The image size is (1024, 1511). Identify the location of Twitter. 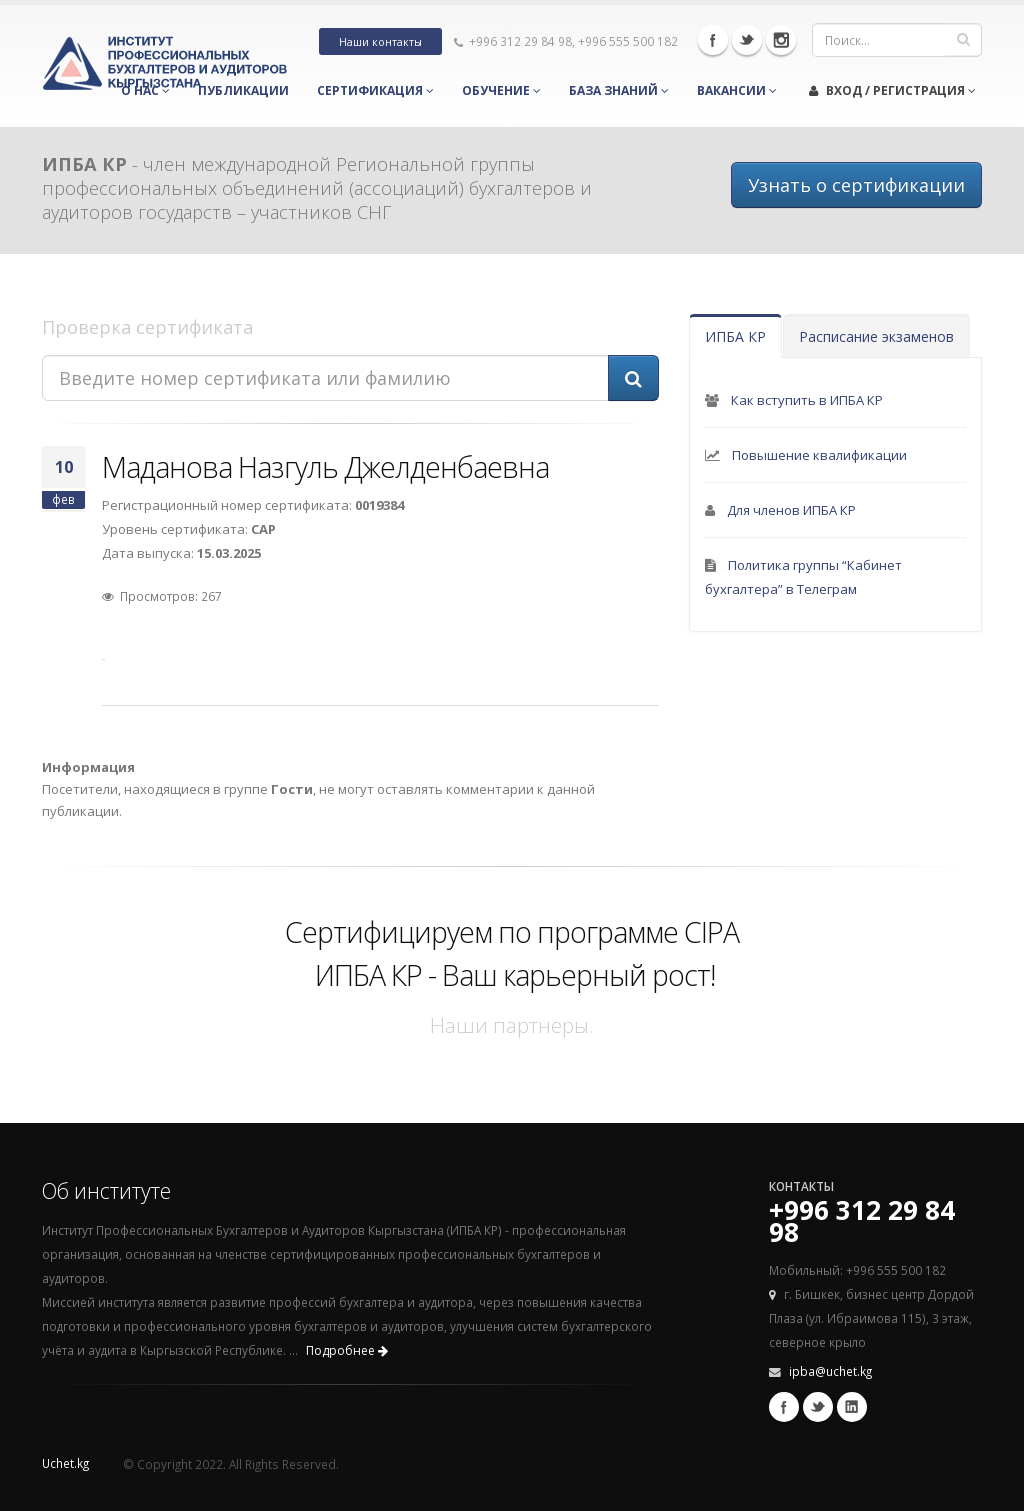
(747, 40).